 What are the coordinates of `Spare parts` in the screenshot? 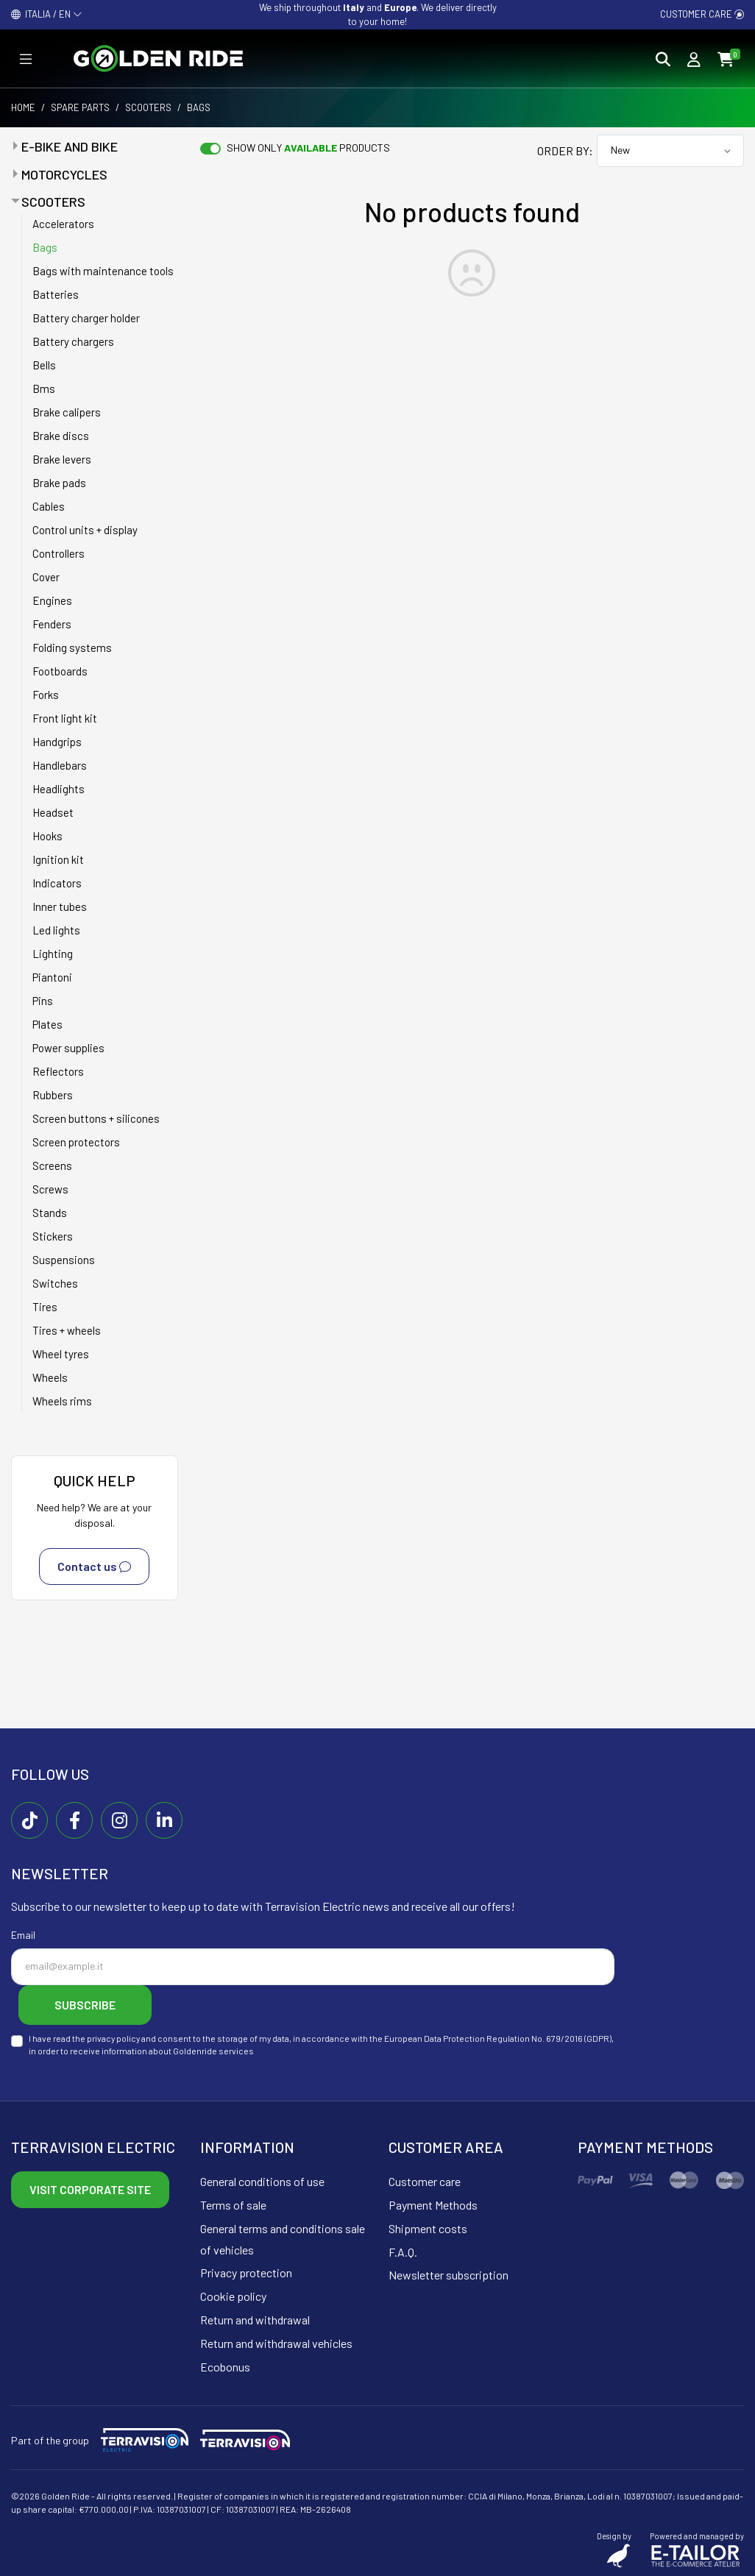 It's located at (80, 107).